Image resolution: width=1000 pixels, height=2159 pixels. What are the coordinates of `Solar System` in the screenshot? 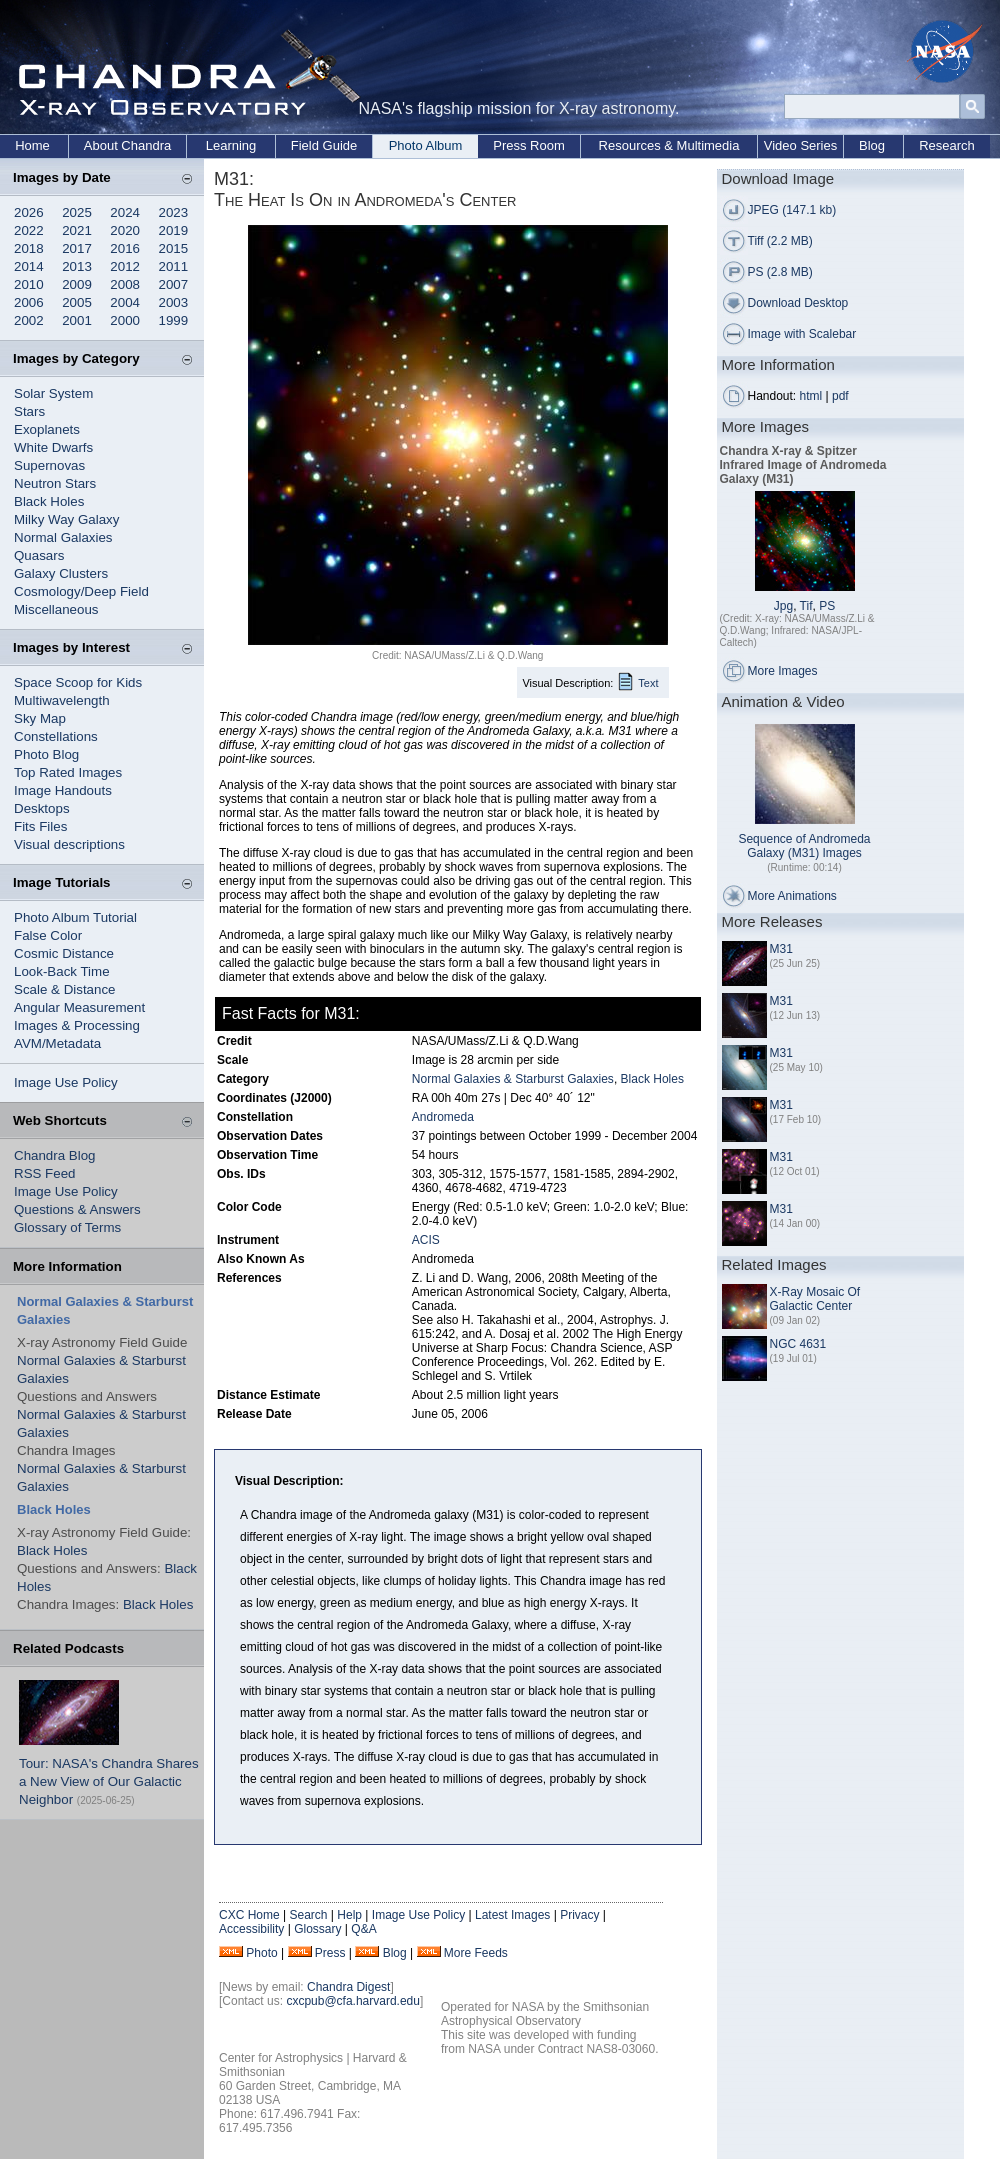 It's located at (53, 393).